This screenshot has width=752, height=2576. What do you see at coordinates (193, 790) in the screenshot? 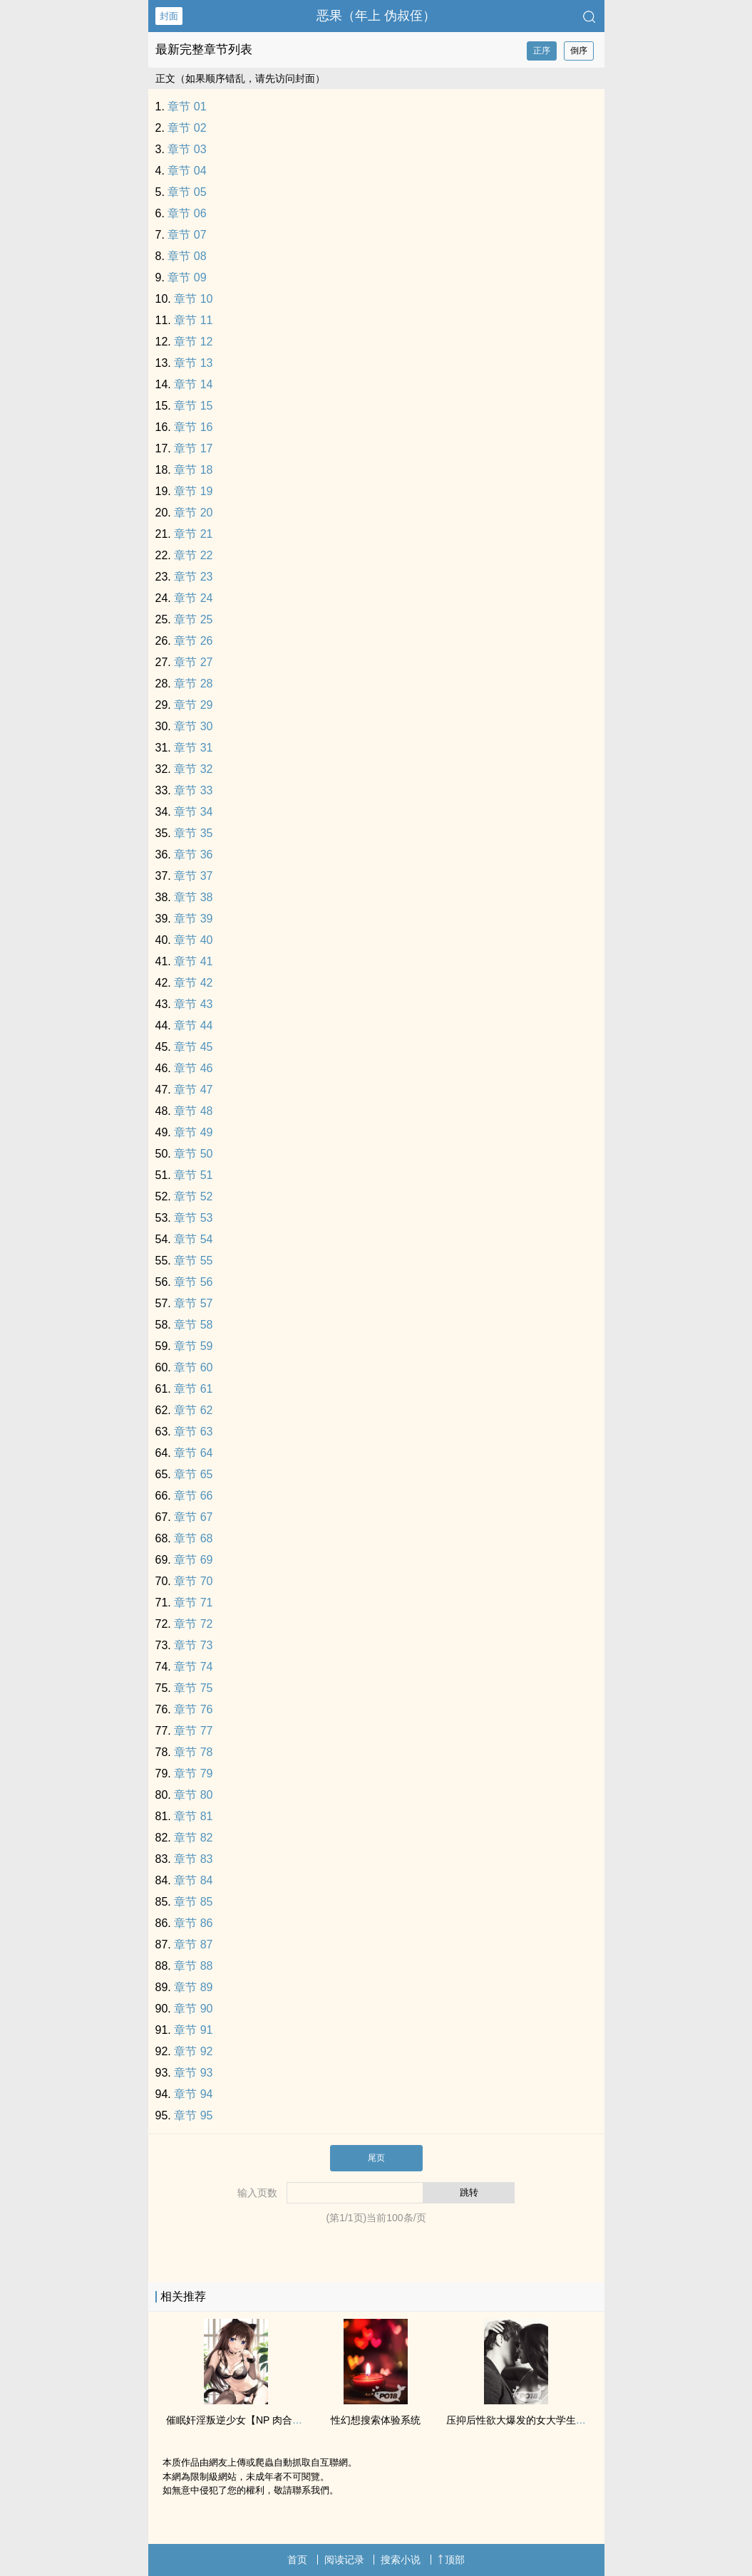
I see `章节 33` at bounding box center [193, 790].